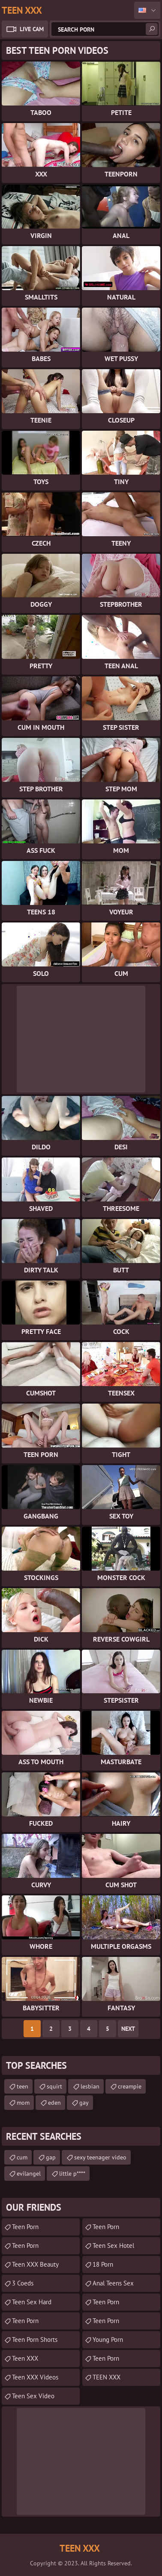 Image resolution: width=162 pixels, height=2576 pixels. What do you see at coordinates (129, 2086) in the screenshot?
I see `creampie` at bounding box center [129, 2086].